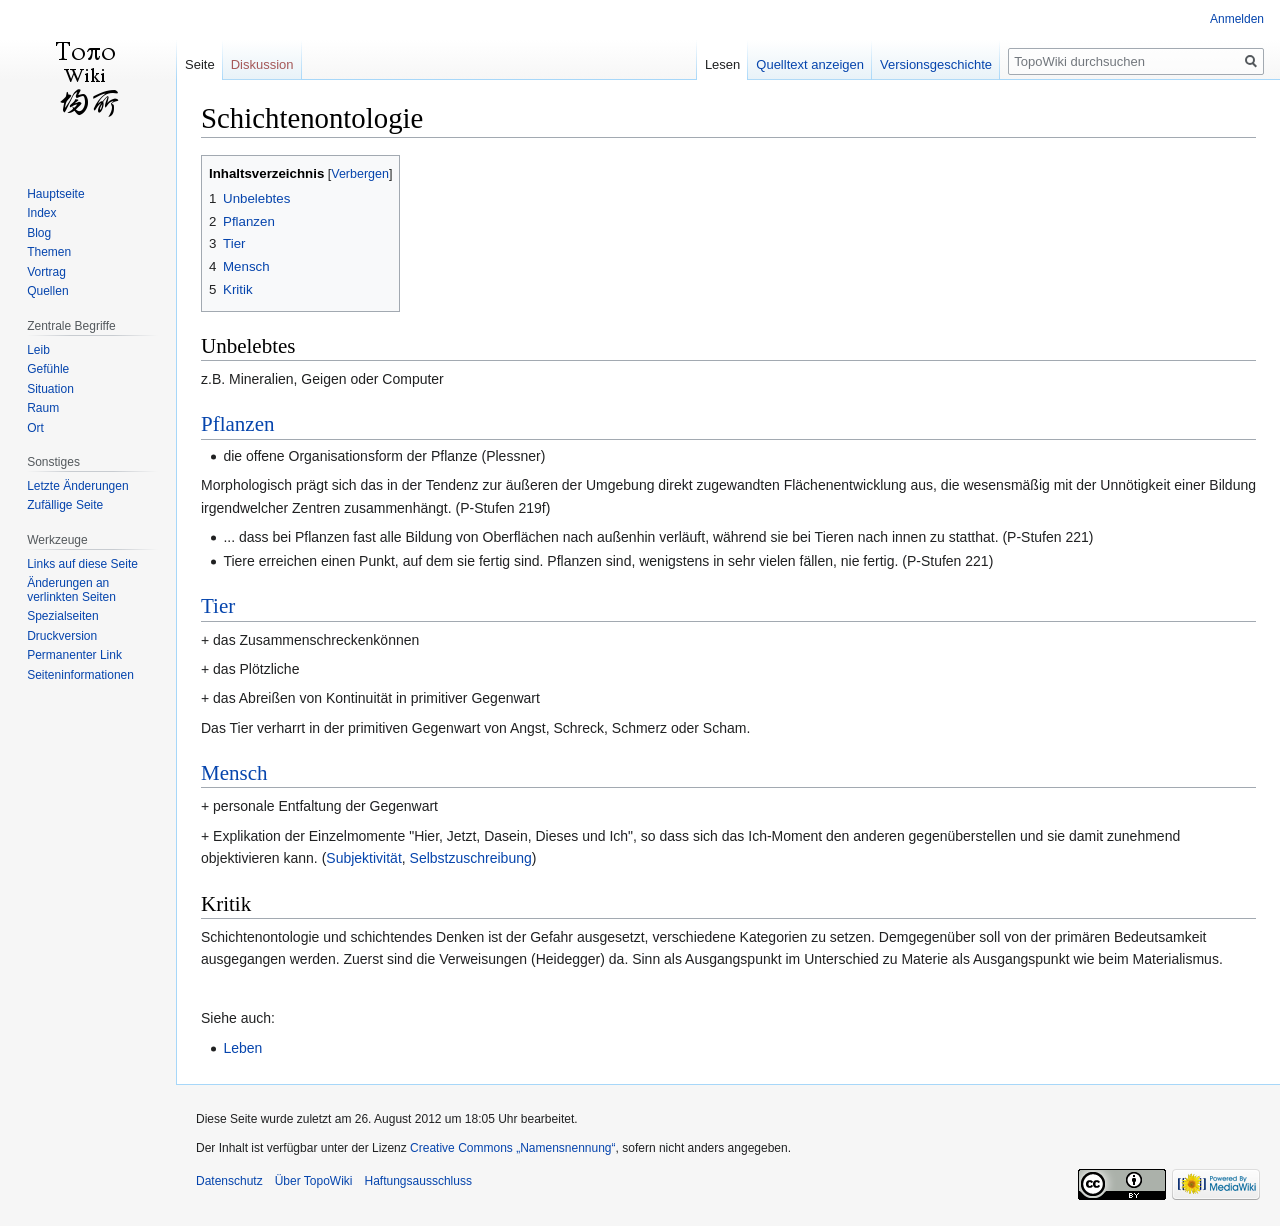 This screenshot has height=1226, width=1280. Describe the element at coordinates (62, 636) in the screenshot. I see `Druckversion` at that location.